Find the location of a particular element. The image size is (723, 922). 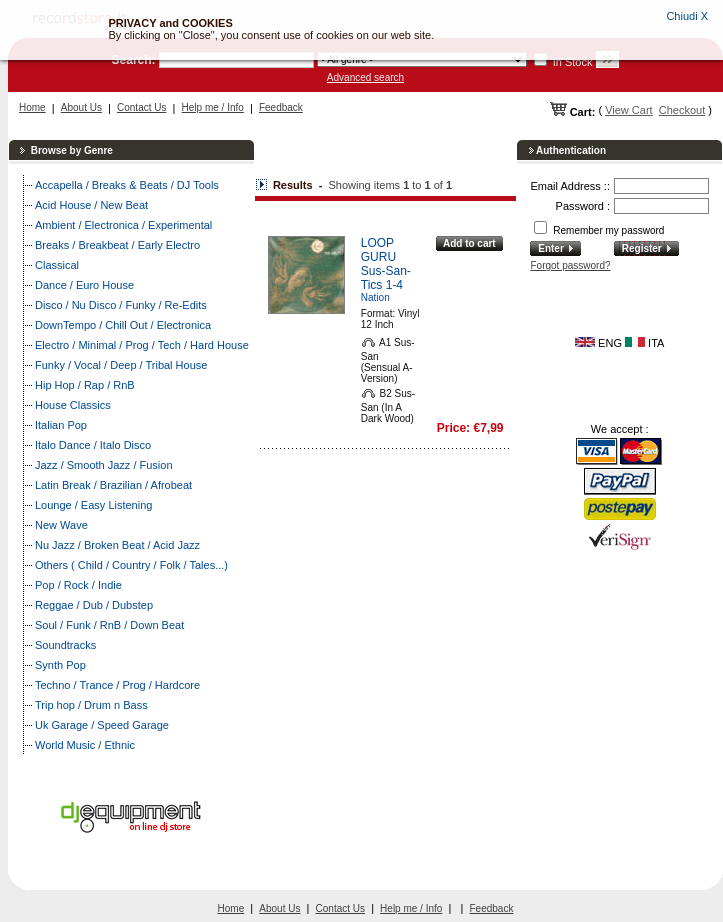

Latin Break / Brazilian / Afrobeat is located at coordinates (113, 485).